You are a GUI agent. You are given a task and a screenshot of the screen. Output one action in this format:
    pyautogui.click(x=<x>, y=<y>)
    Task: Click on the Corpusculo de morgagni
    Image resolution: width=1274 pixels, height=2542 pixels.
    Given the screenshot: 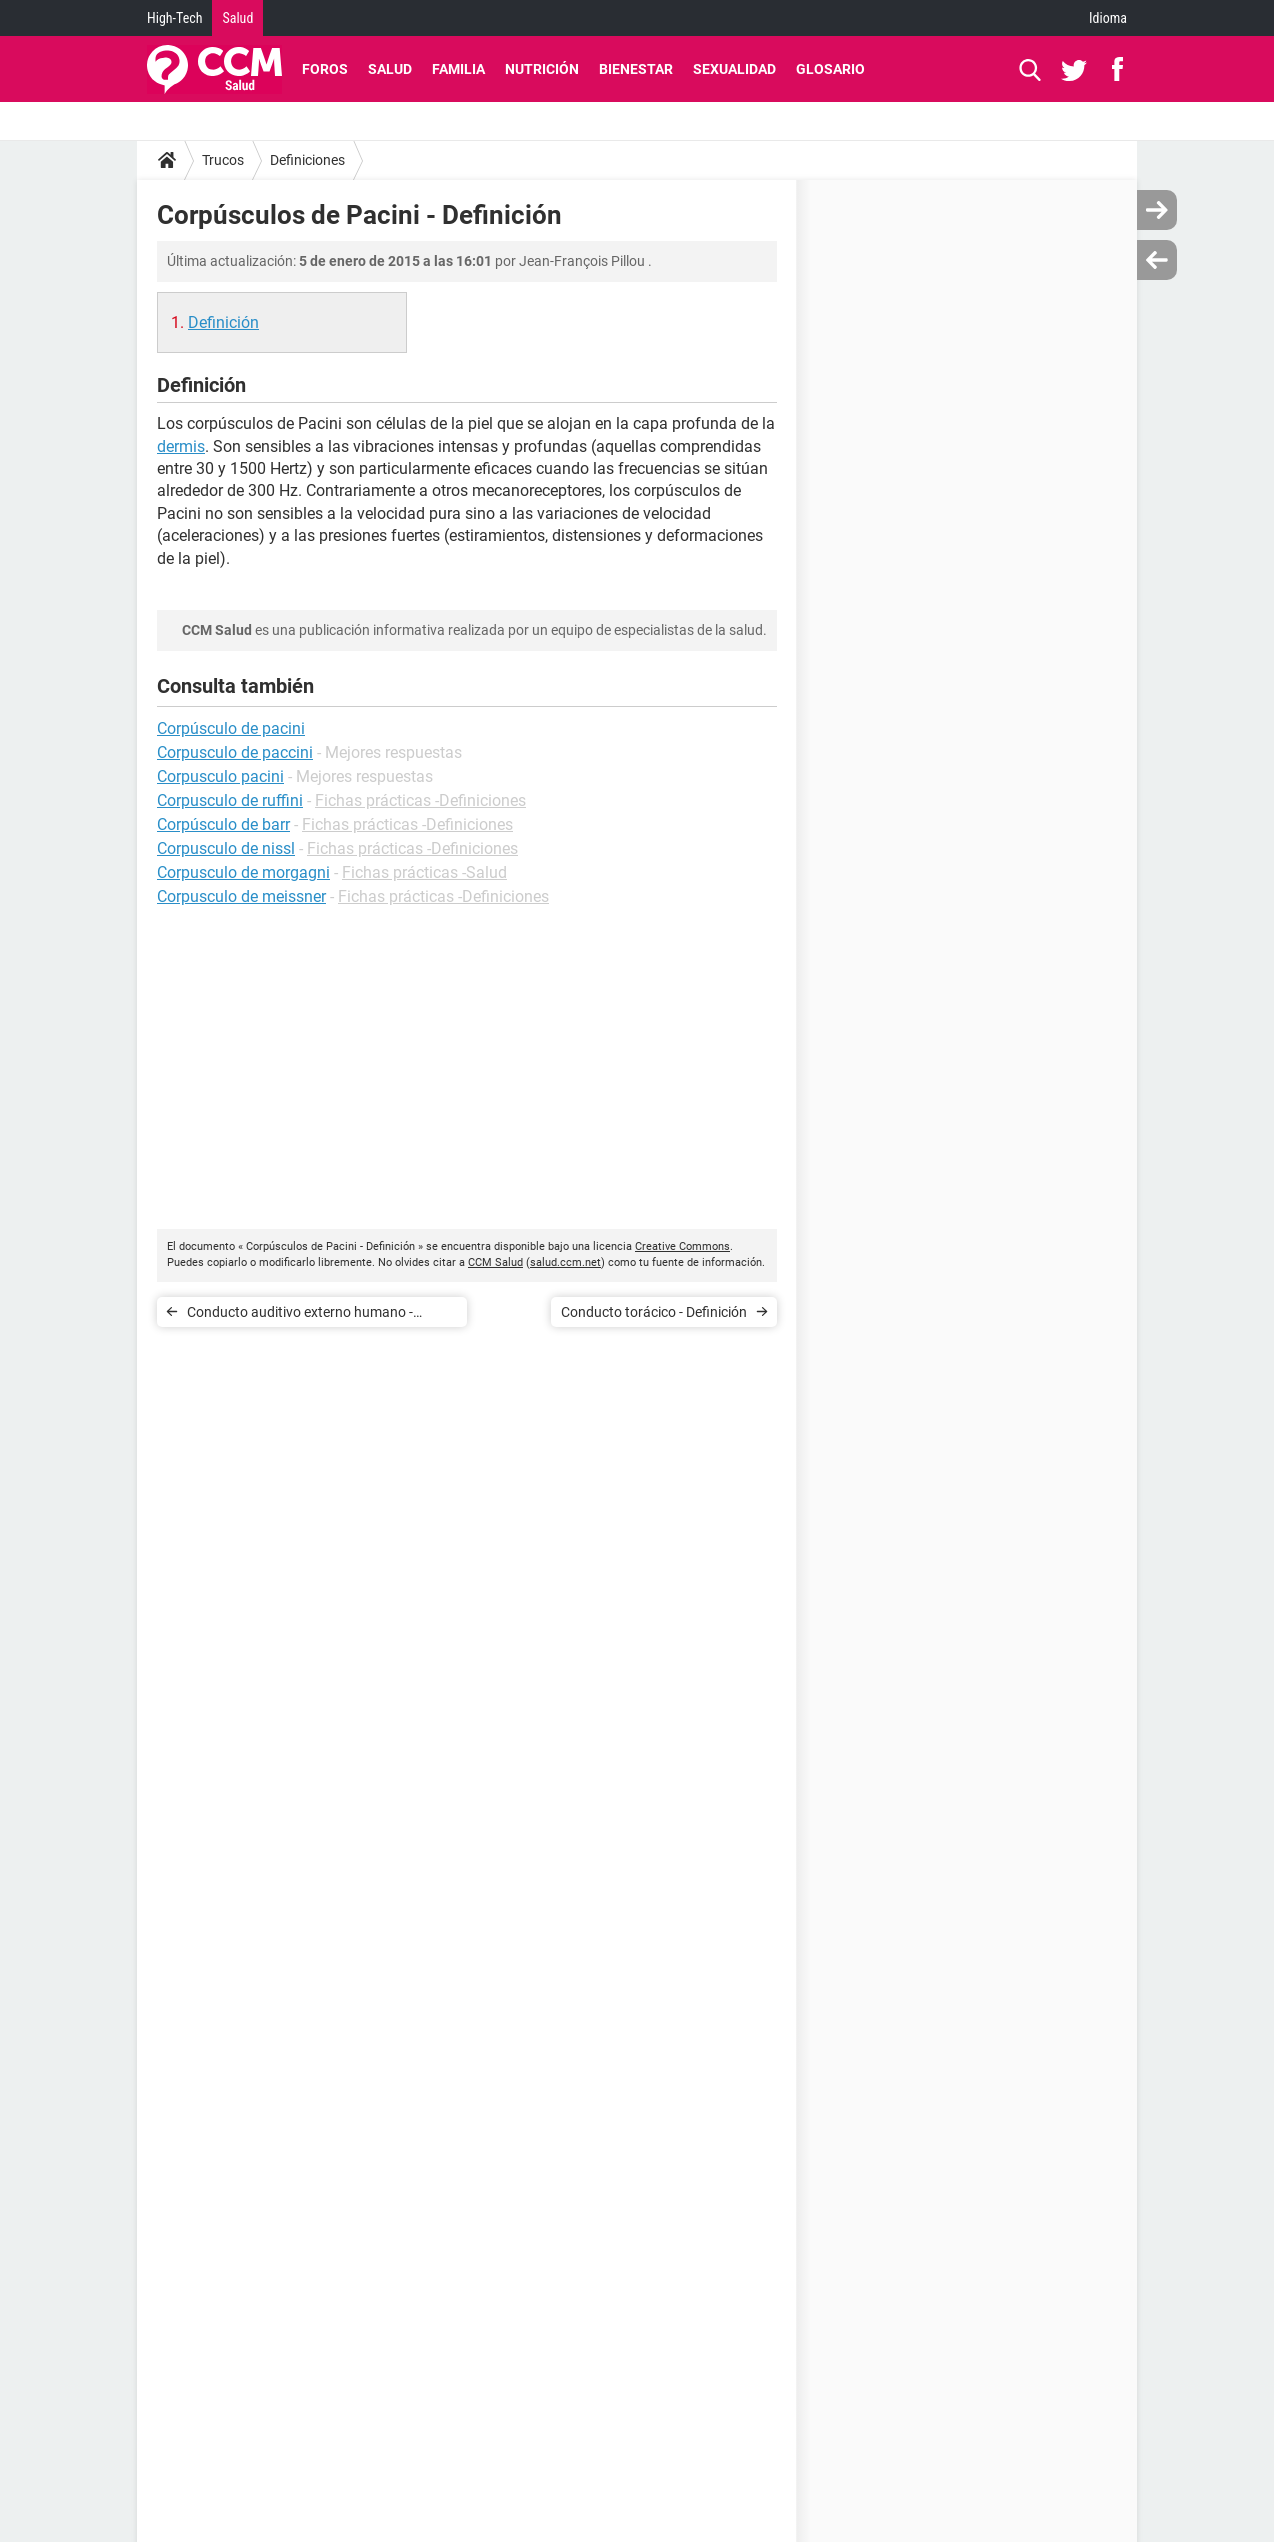 What is the action you would take?
    pyautogui.click(x=243, y=872)
    